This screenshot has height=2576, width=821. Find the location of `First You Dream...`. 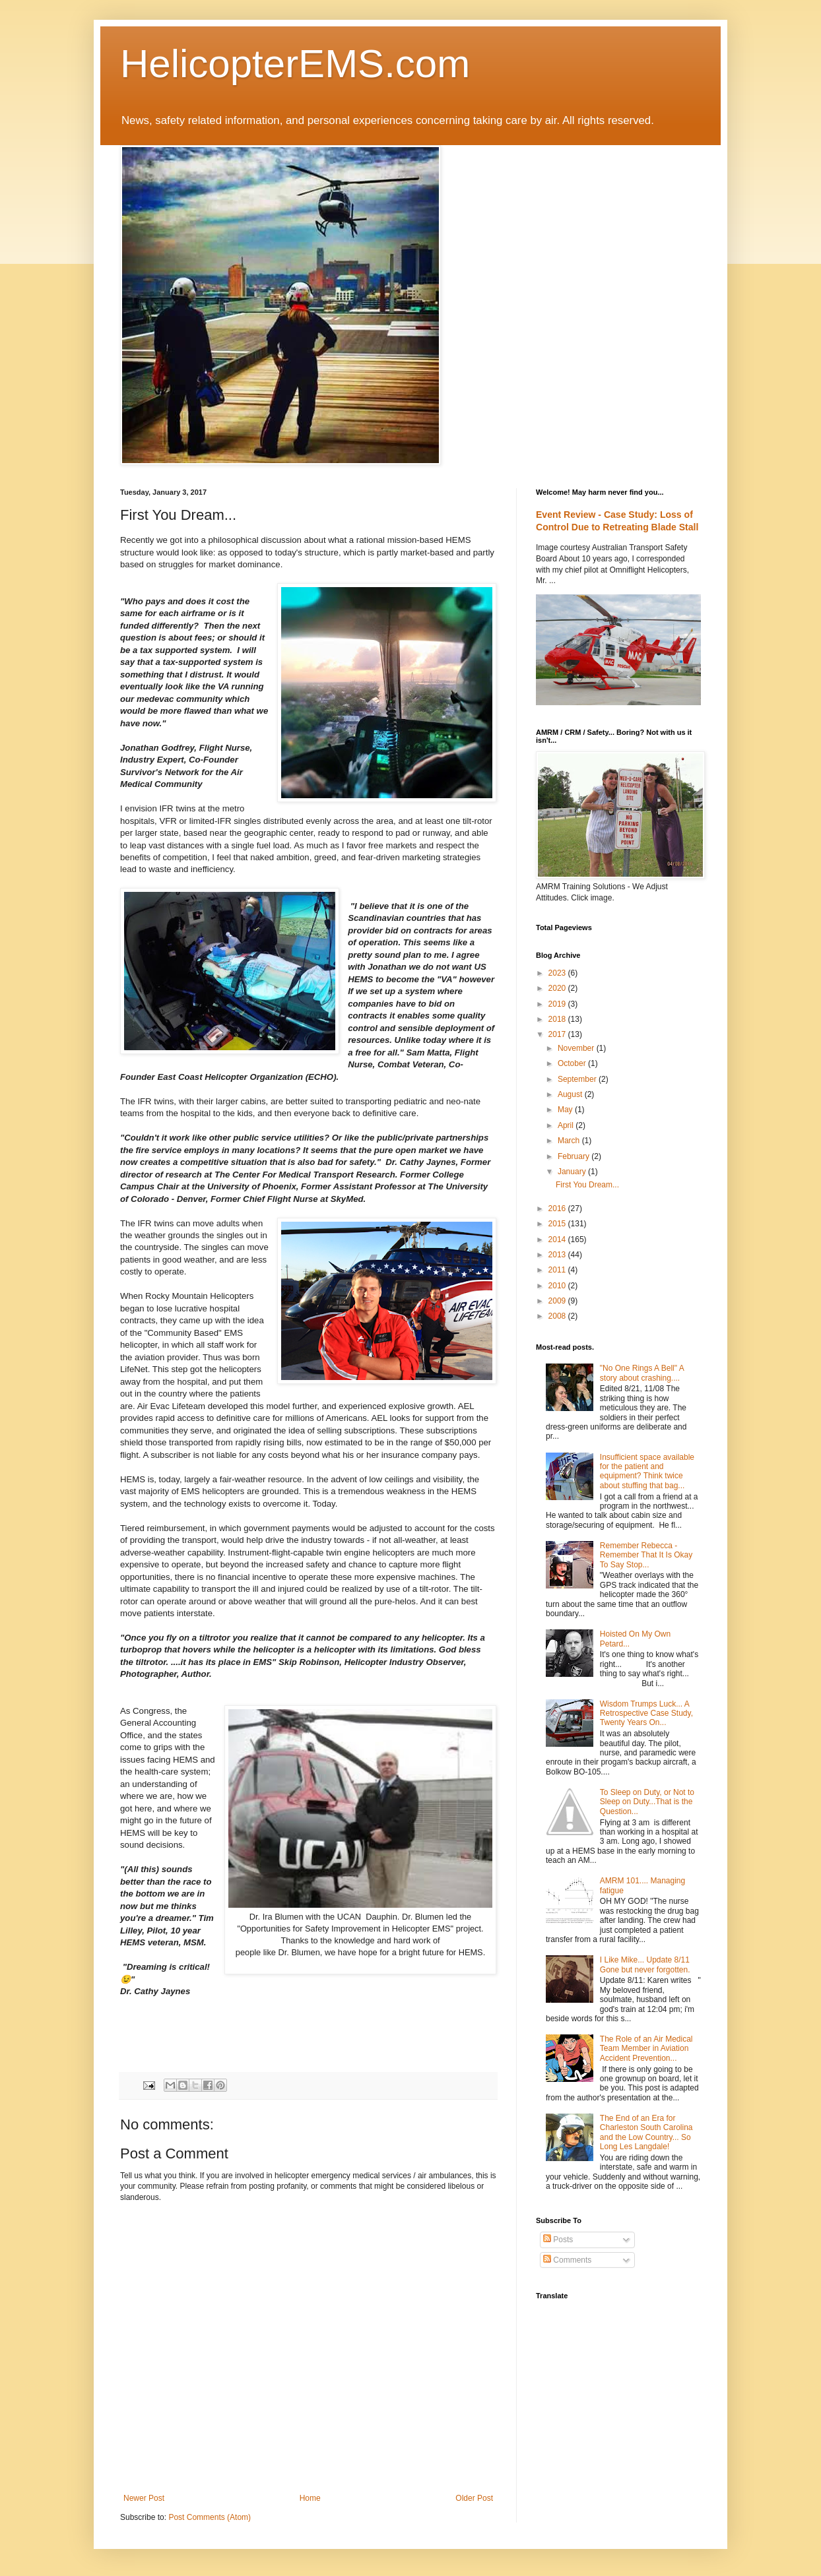

First You Dream... is located at coordinates (587, 1184).